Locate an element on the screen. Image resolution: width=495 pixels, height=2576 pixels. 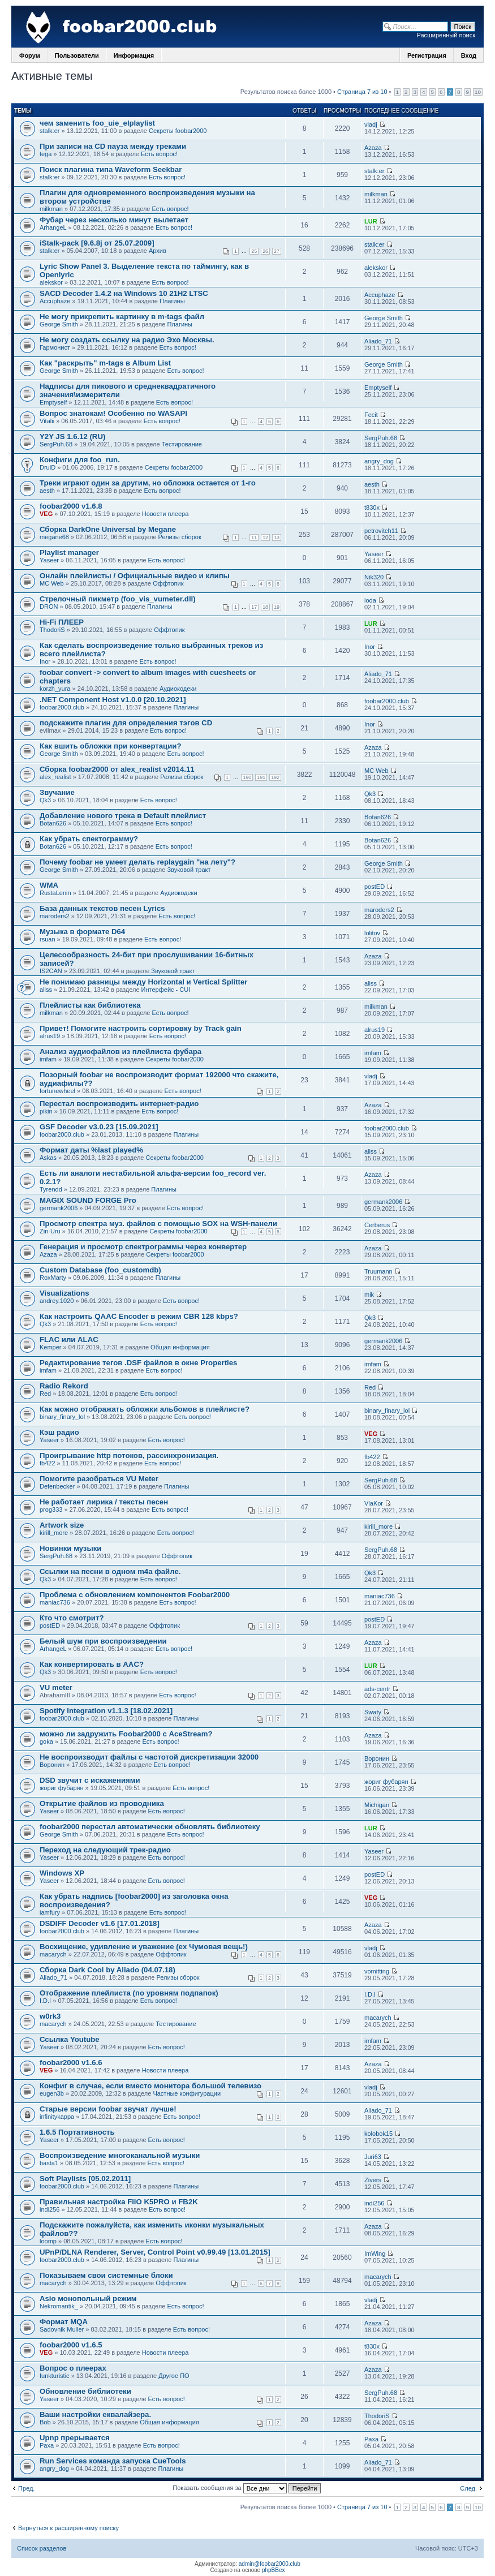
Sadovnik Muller is located at coordinates (62, 2329).